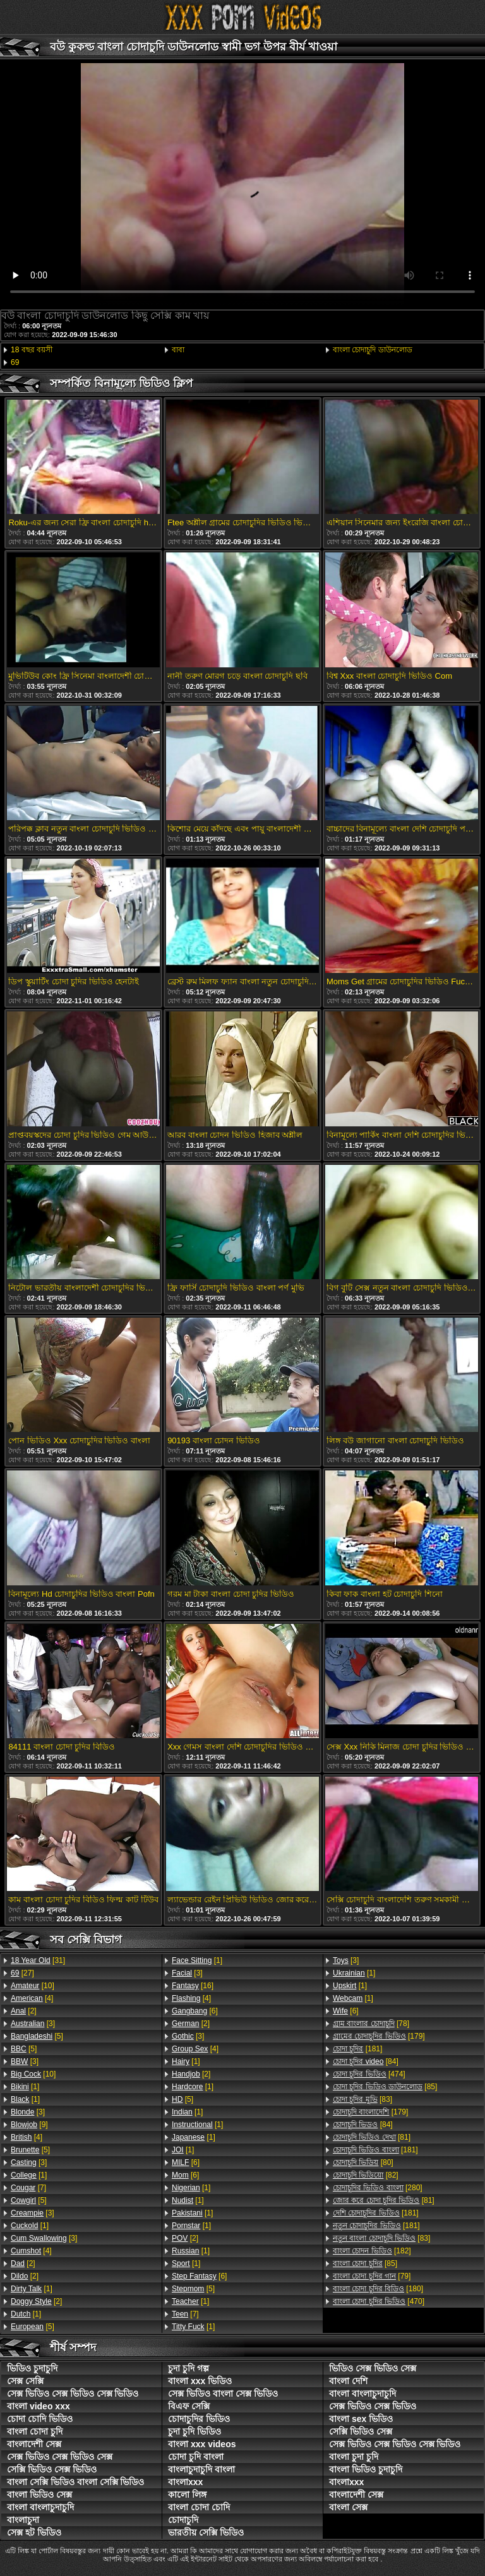 The image size is (485, 2576). What do you see at coordinates (362, 2099) in the screenshot?
I see `[83]` at bounding box center [362, 2099].